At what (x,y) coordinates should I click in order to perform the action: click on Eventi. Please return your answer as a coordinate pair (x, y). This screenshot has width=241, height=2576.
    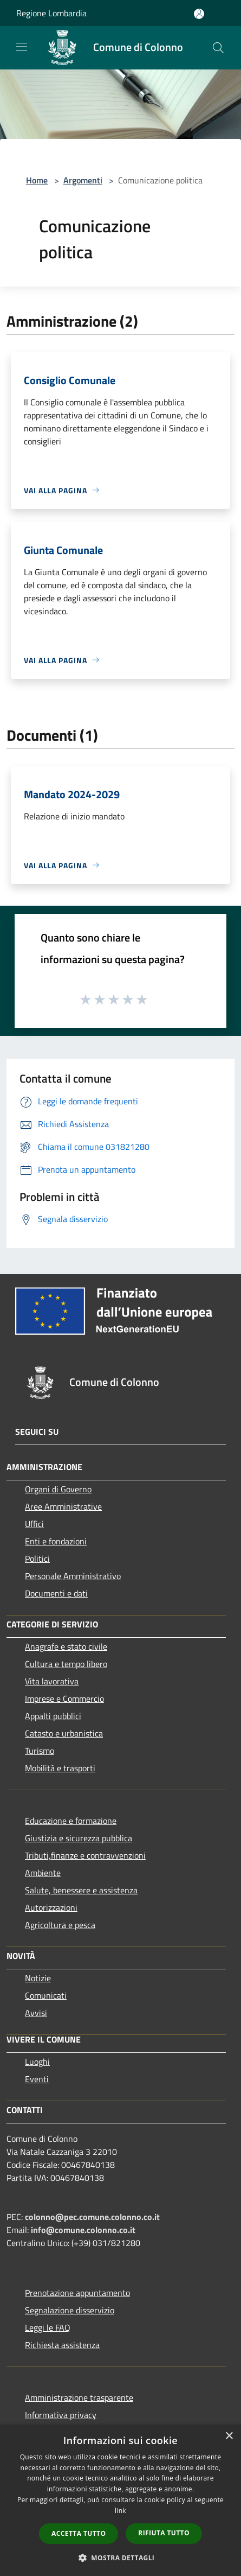
    Looking at the image, I should click on (37, 2078).